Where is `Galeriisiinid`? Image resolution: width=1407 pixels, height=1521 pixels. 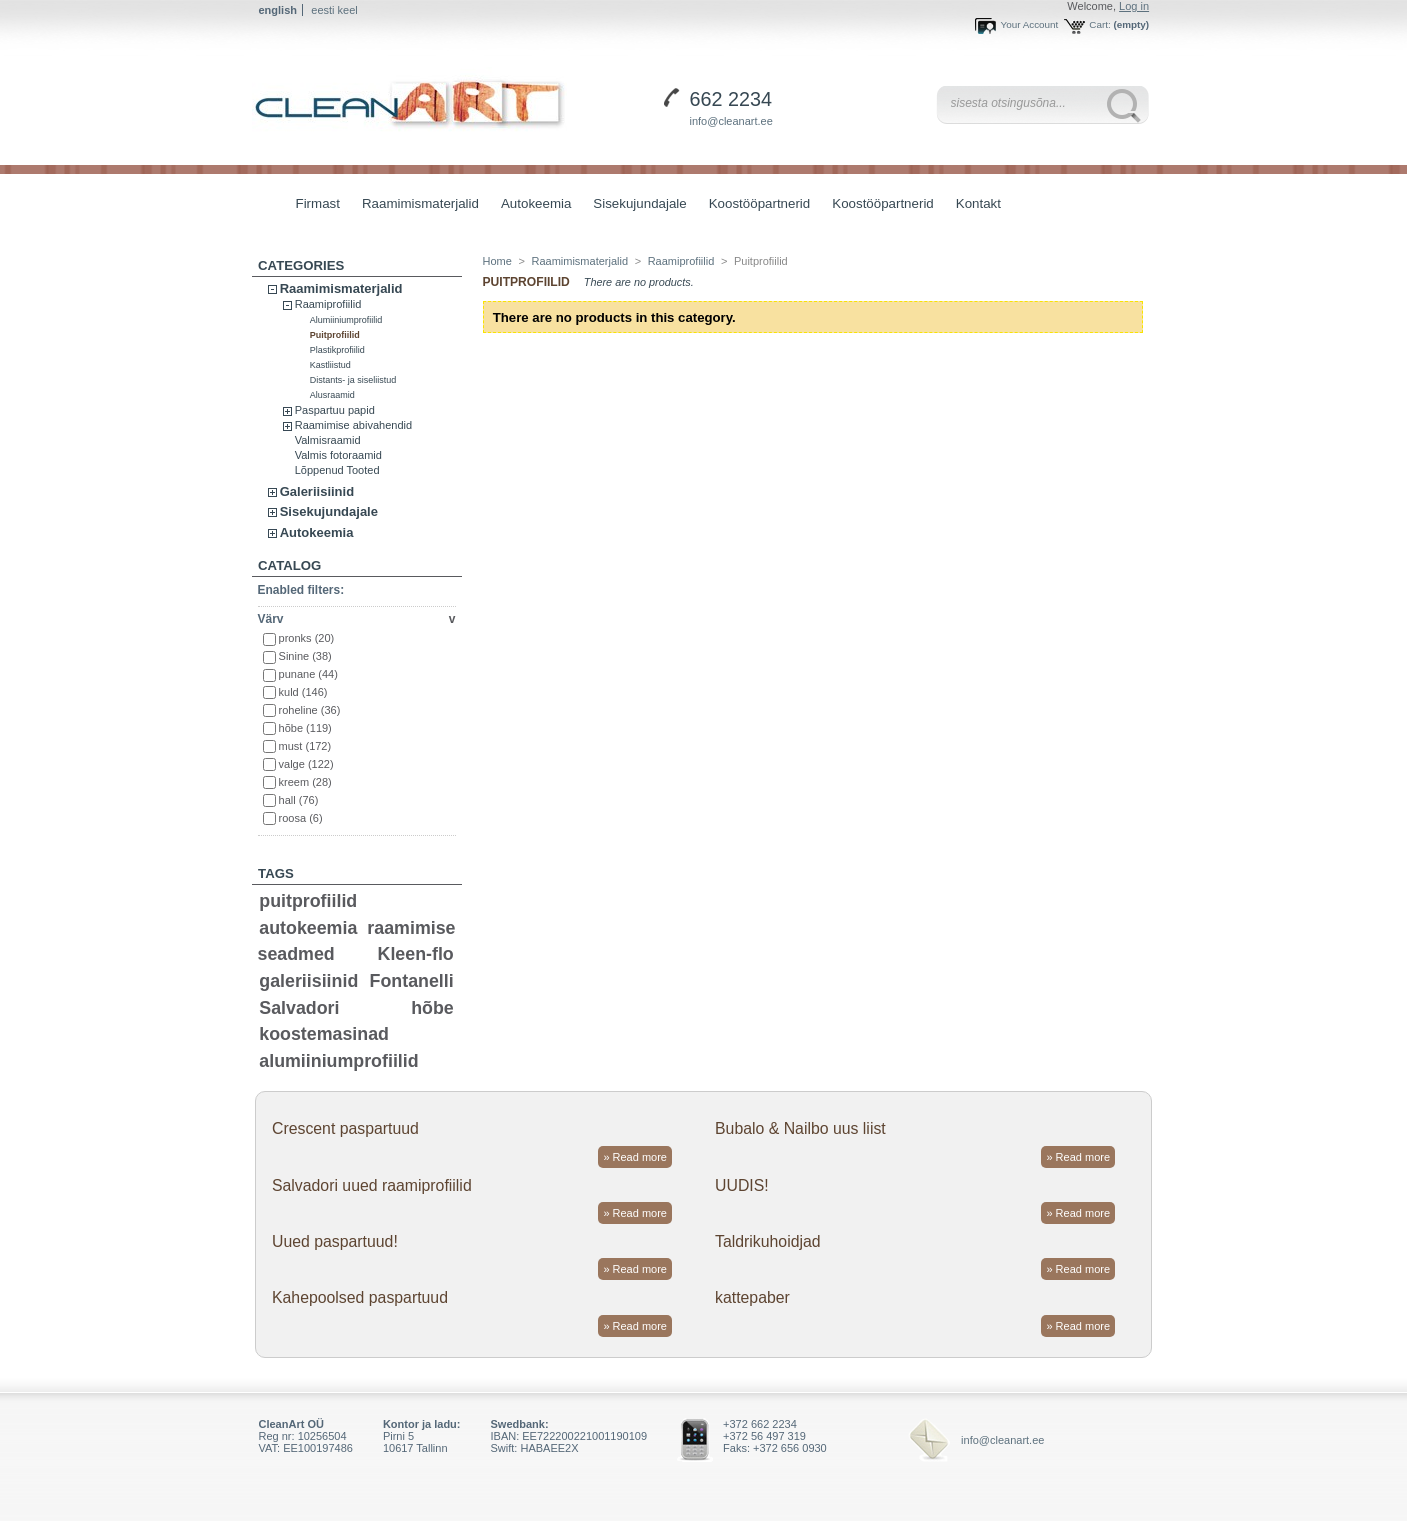
Galeriisiinid is located at coordinates (317, 491).